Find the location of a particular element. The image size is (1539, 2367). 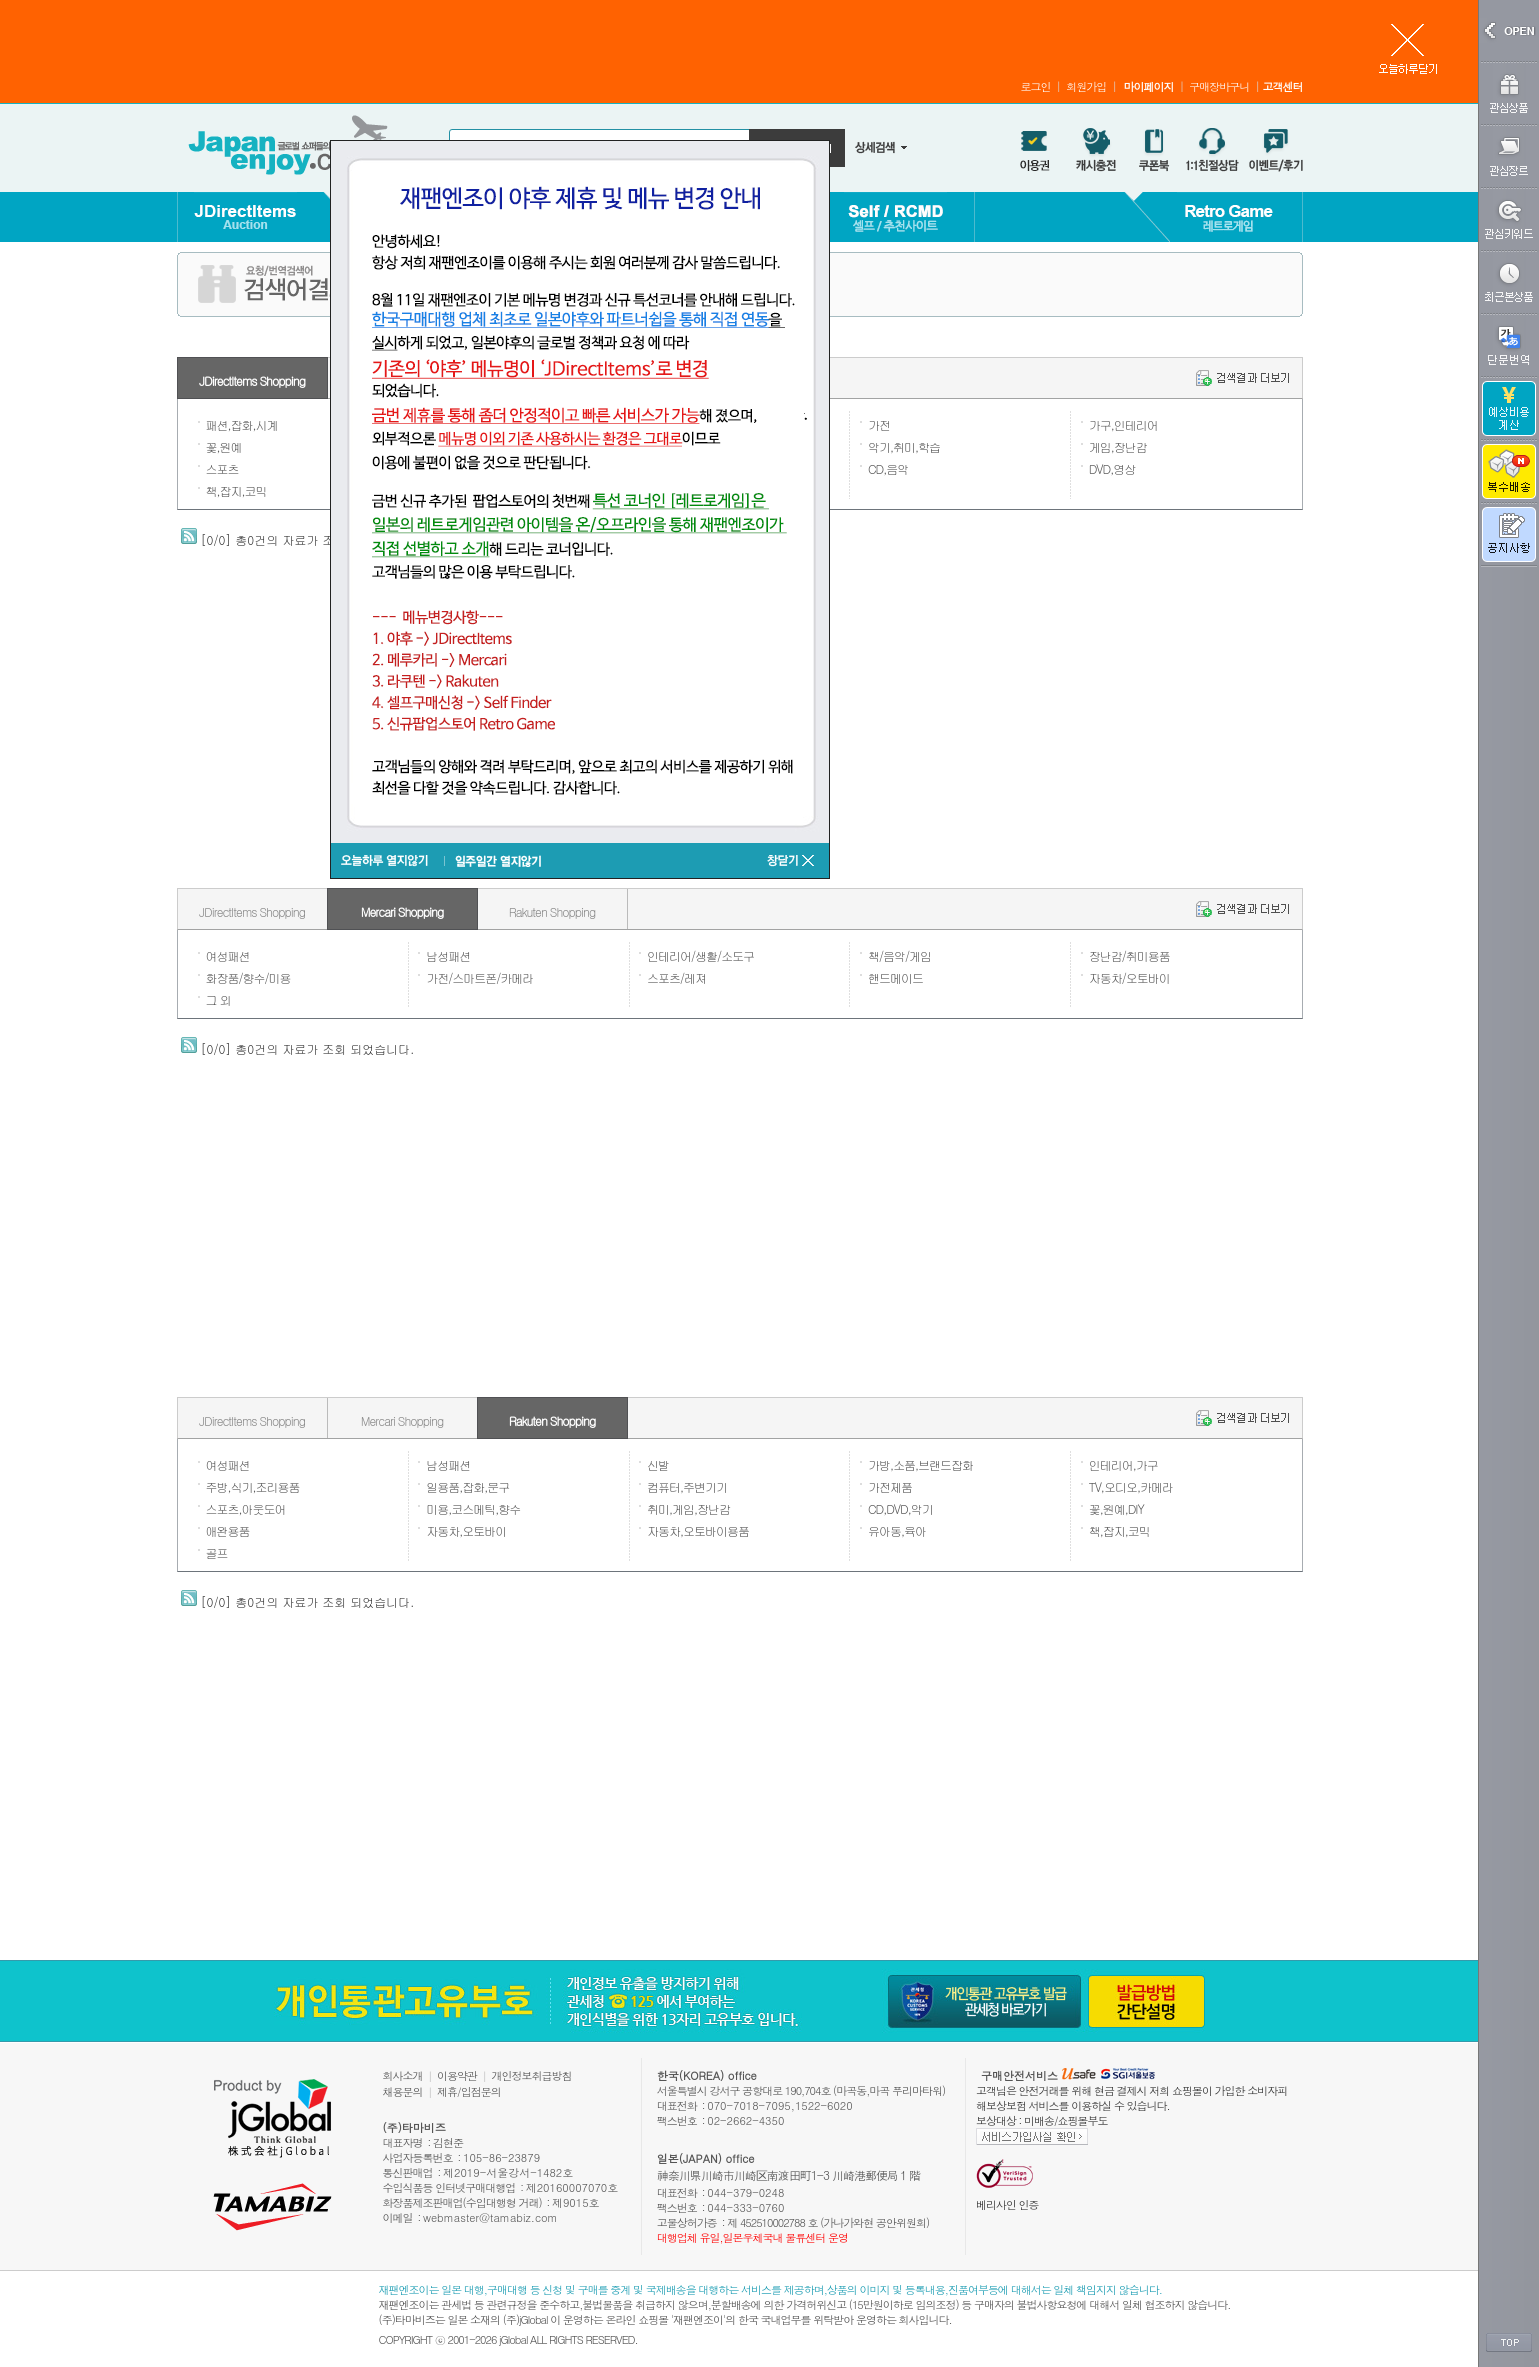

책/음악/게임 is located at coordinates (899, 955).